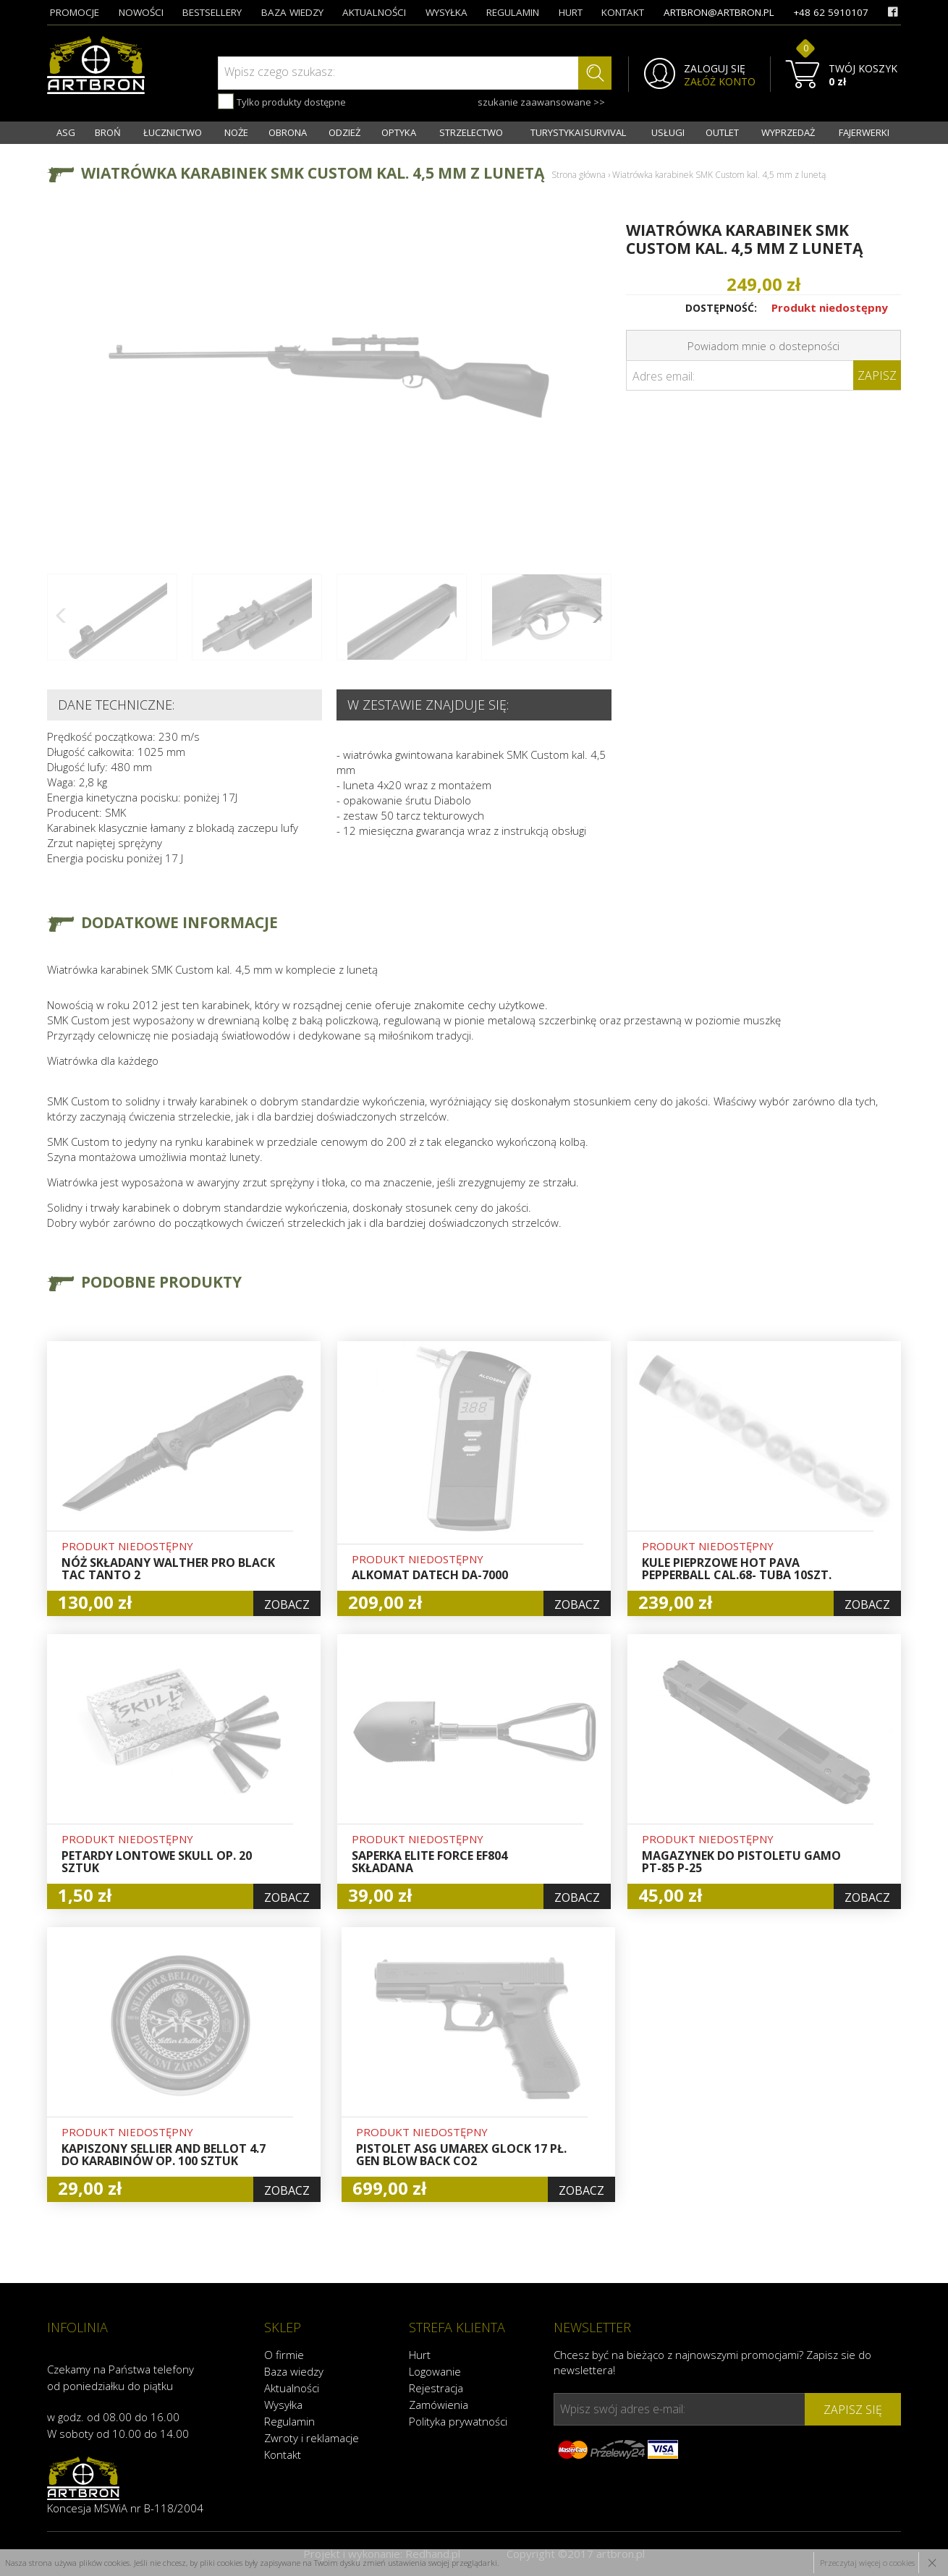 The width and height of the screenshot is (948, 2576). I want to click on +48 62 5910107, so click(830, 12).